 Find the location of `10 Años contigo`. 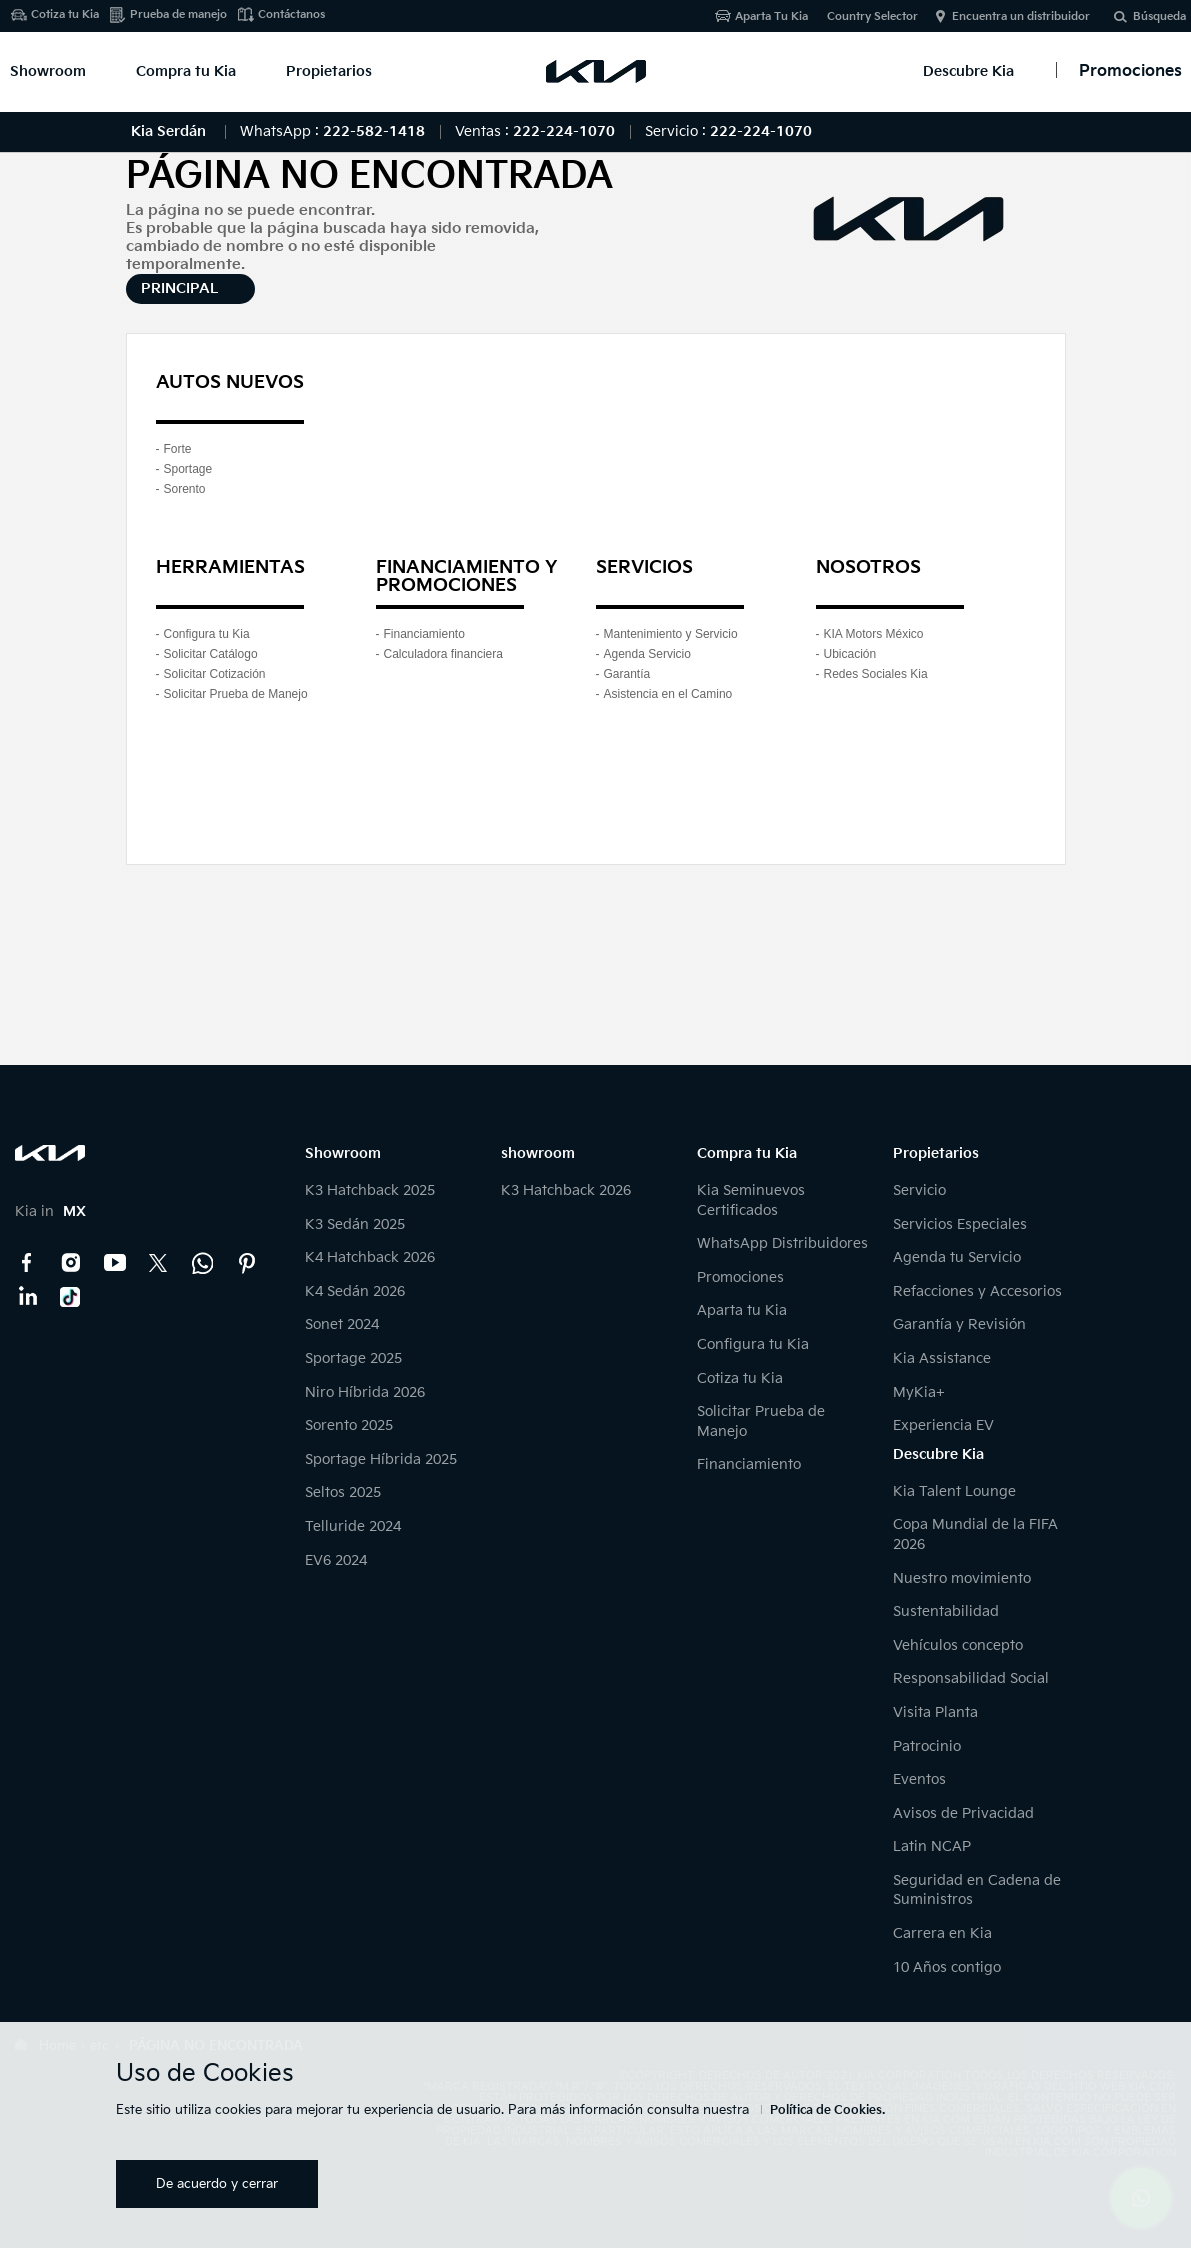

10 Años contigo is located at coordinates (947, 1967).